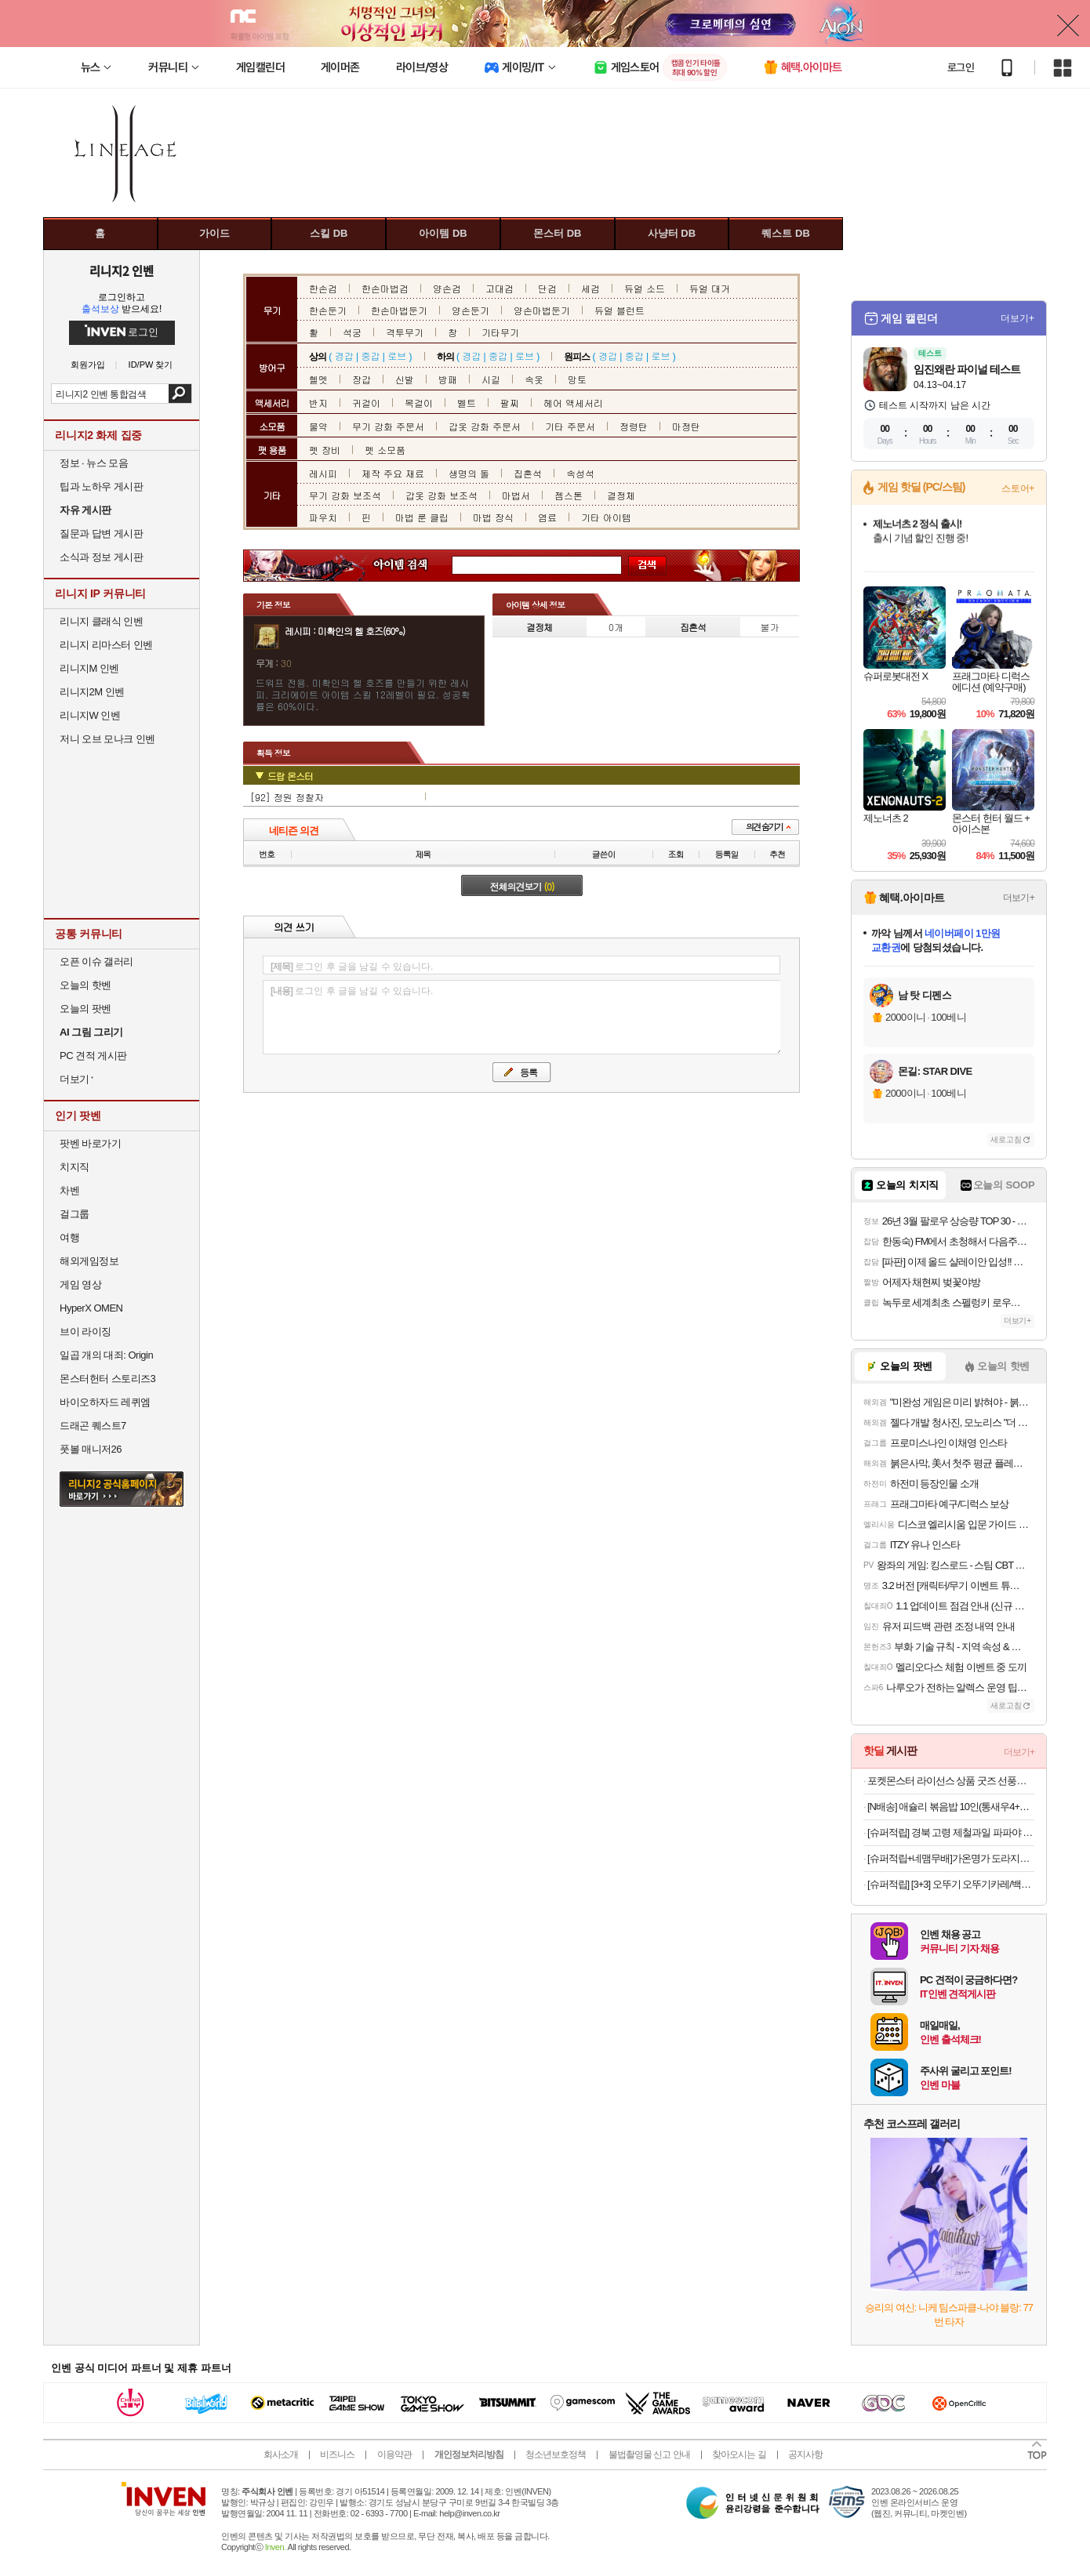  What do you see at coordinates (960, 67) in the screenshot?
I see `로그인` at bounding box center [960, 67].